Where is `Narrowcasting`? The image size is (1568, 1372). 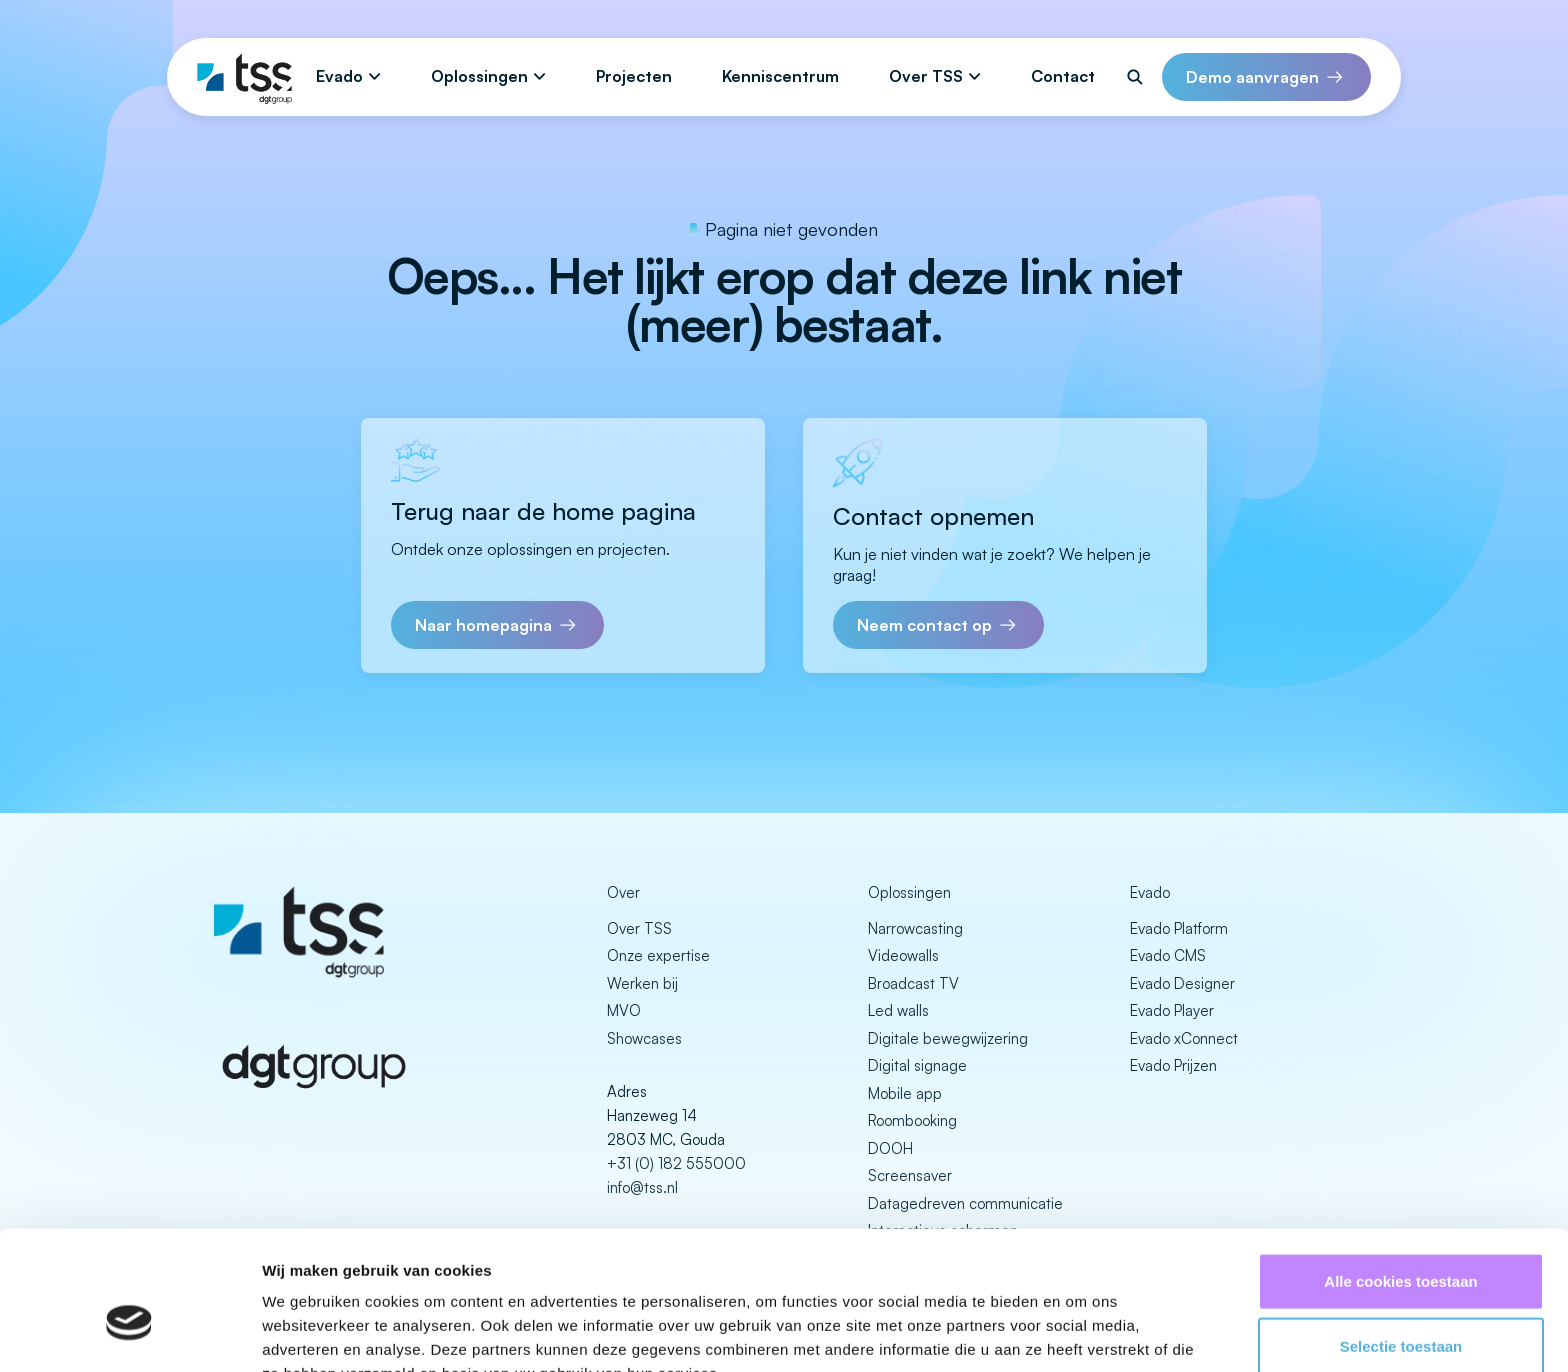 Narrowcasting is located at coordinates (915, 928).